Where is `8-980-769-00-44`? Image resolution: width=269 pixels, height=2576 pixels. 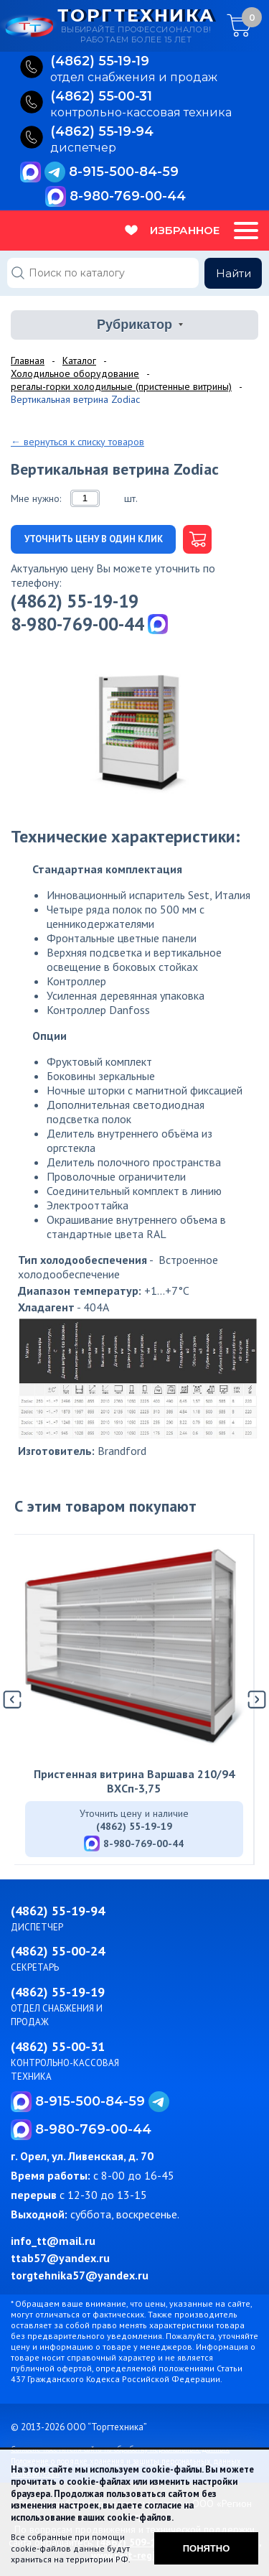
8-980-769-00-44 is located at coordinates (128, 196).